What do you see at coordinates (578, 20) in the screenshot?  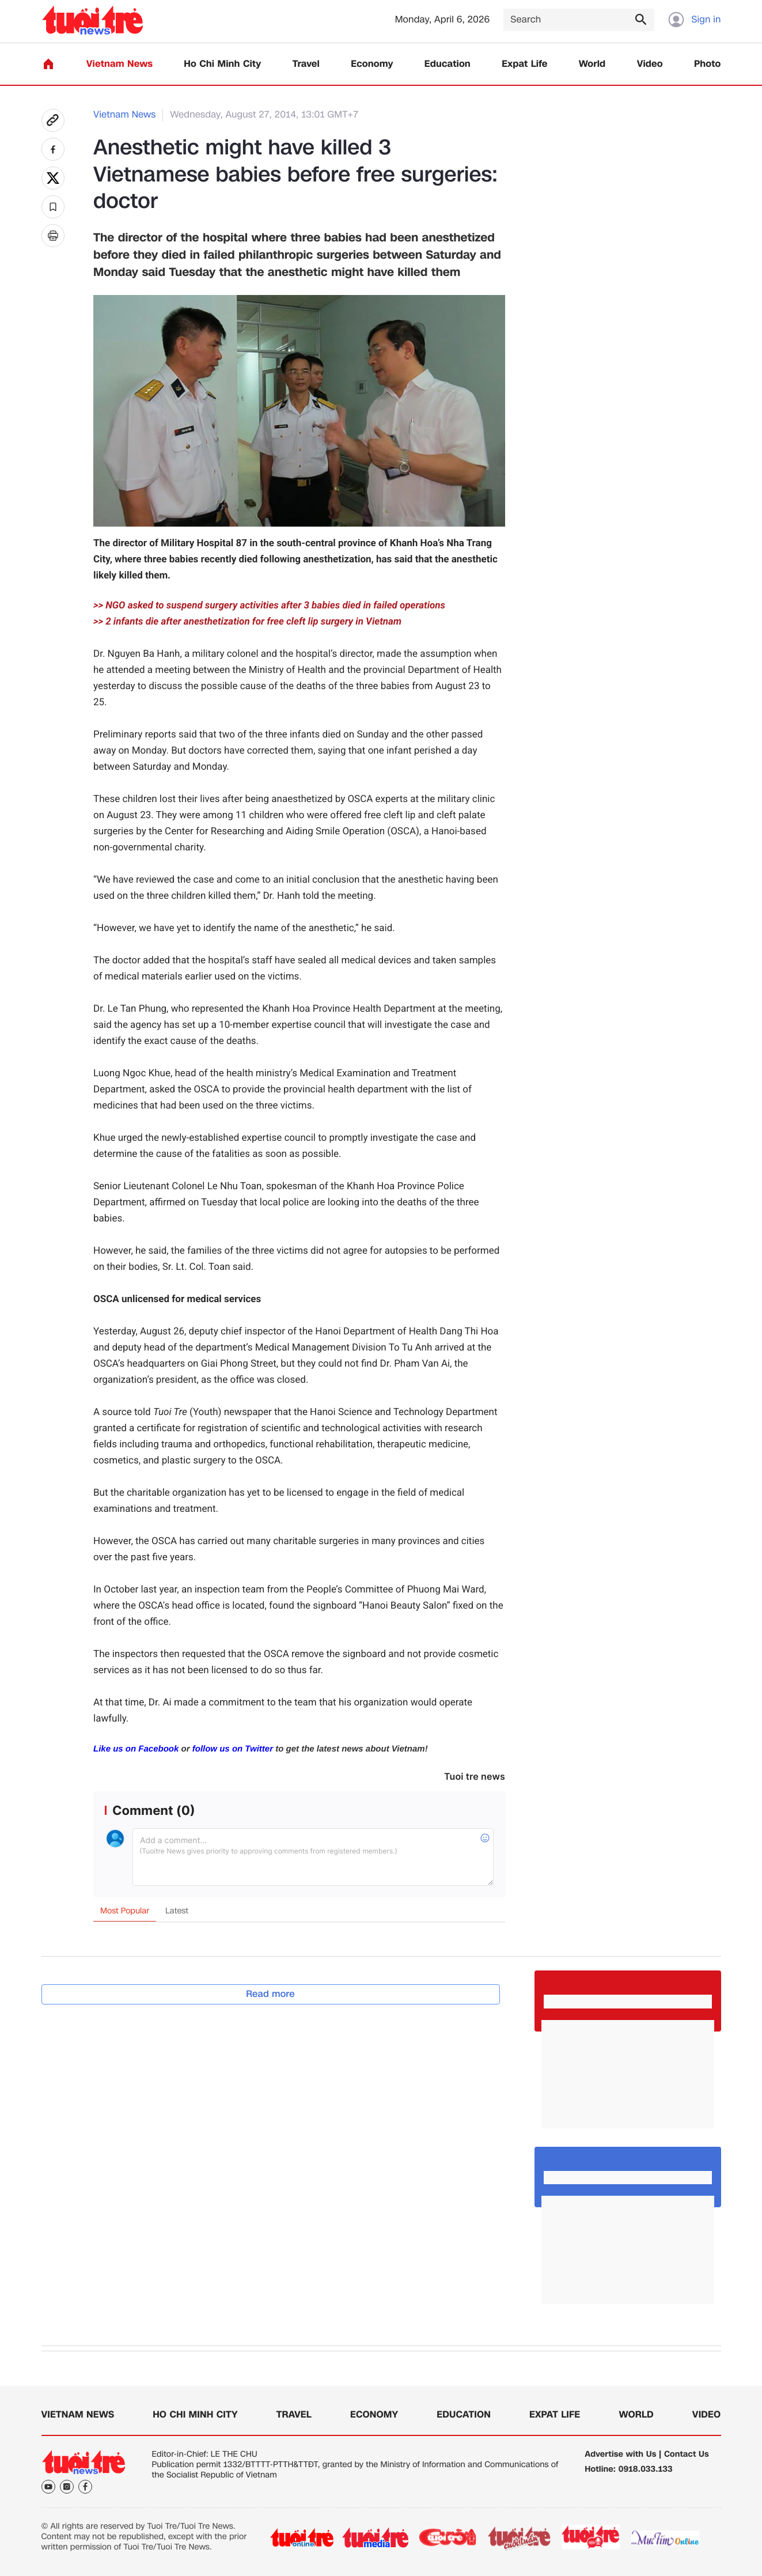 I see `[Search]` at bounding box center [578, 20].